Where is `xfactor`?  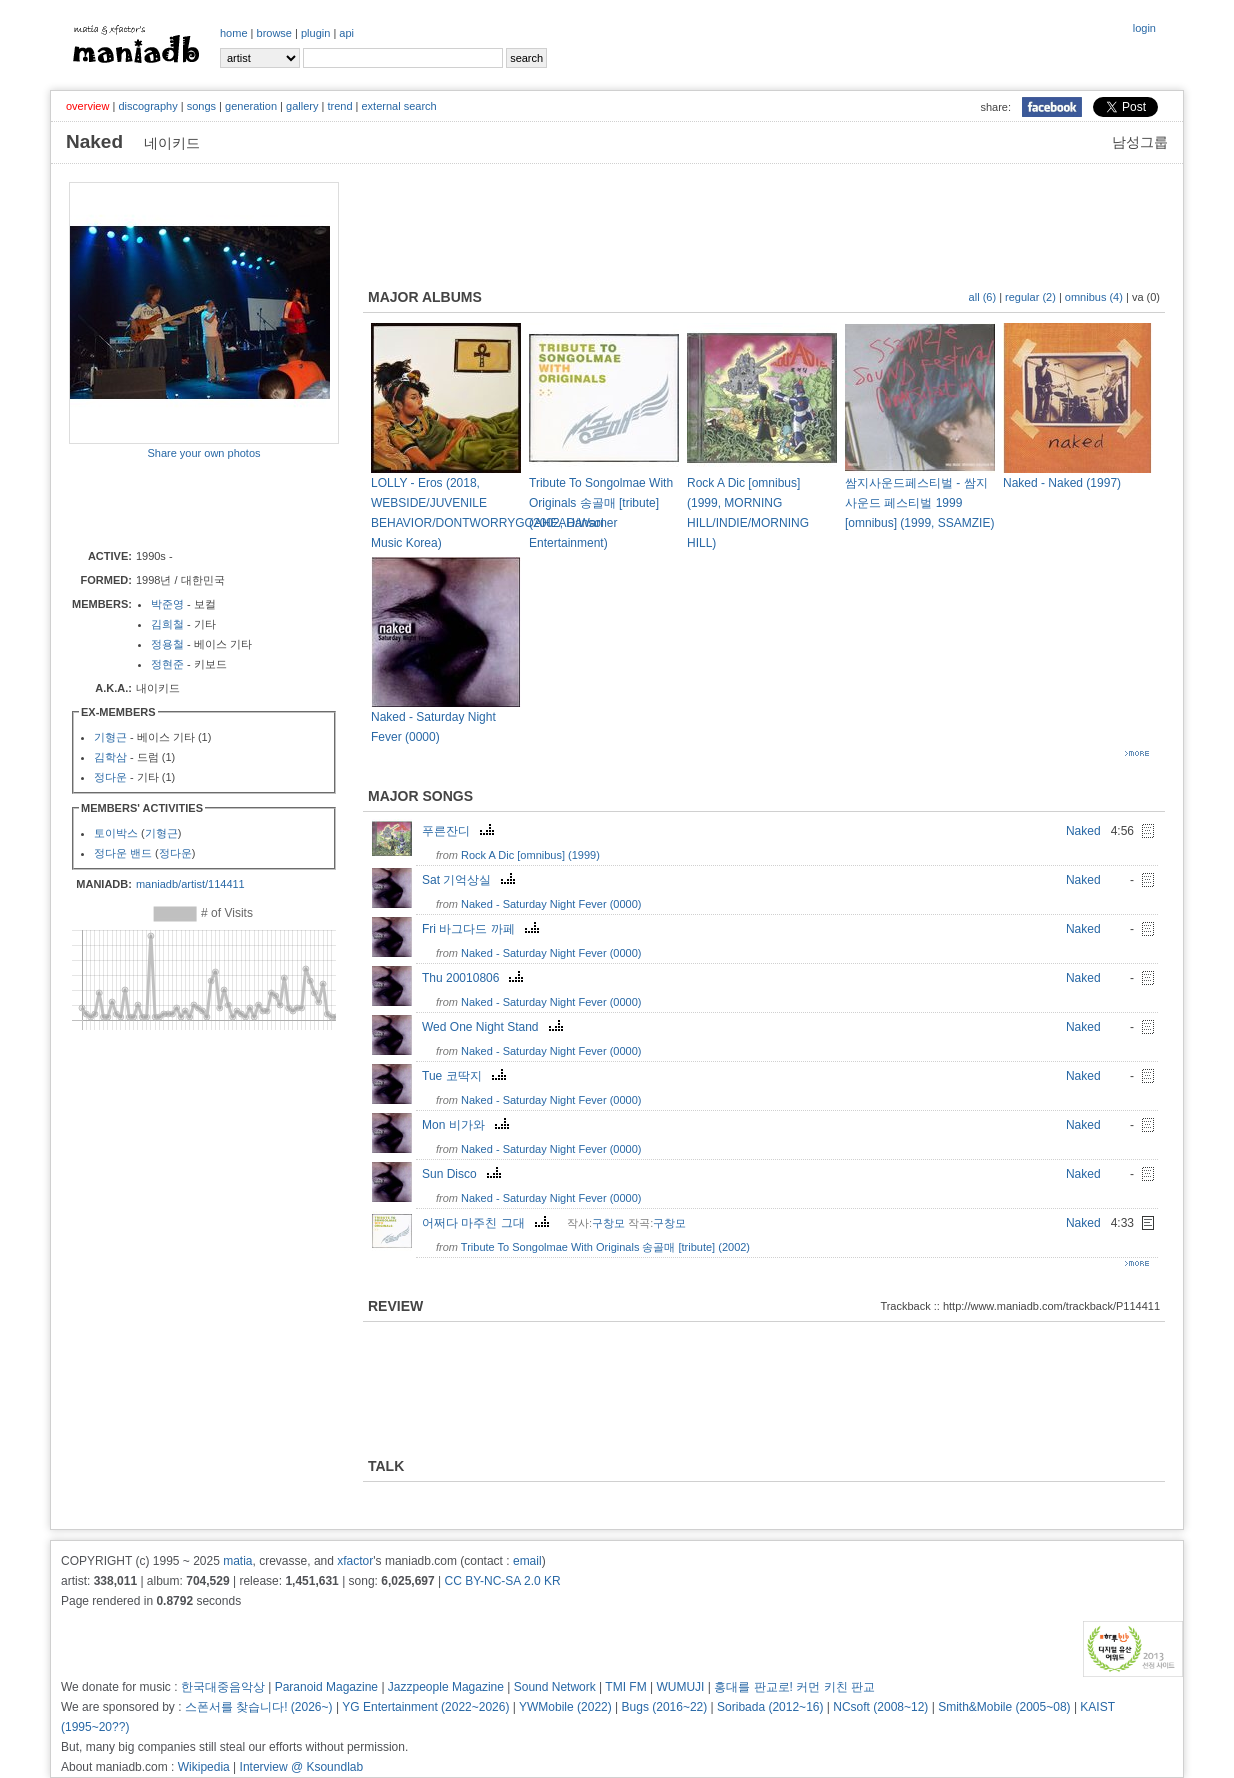
xfactor is located at coordinates (355, 1561).